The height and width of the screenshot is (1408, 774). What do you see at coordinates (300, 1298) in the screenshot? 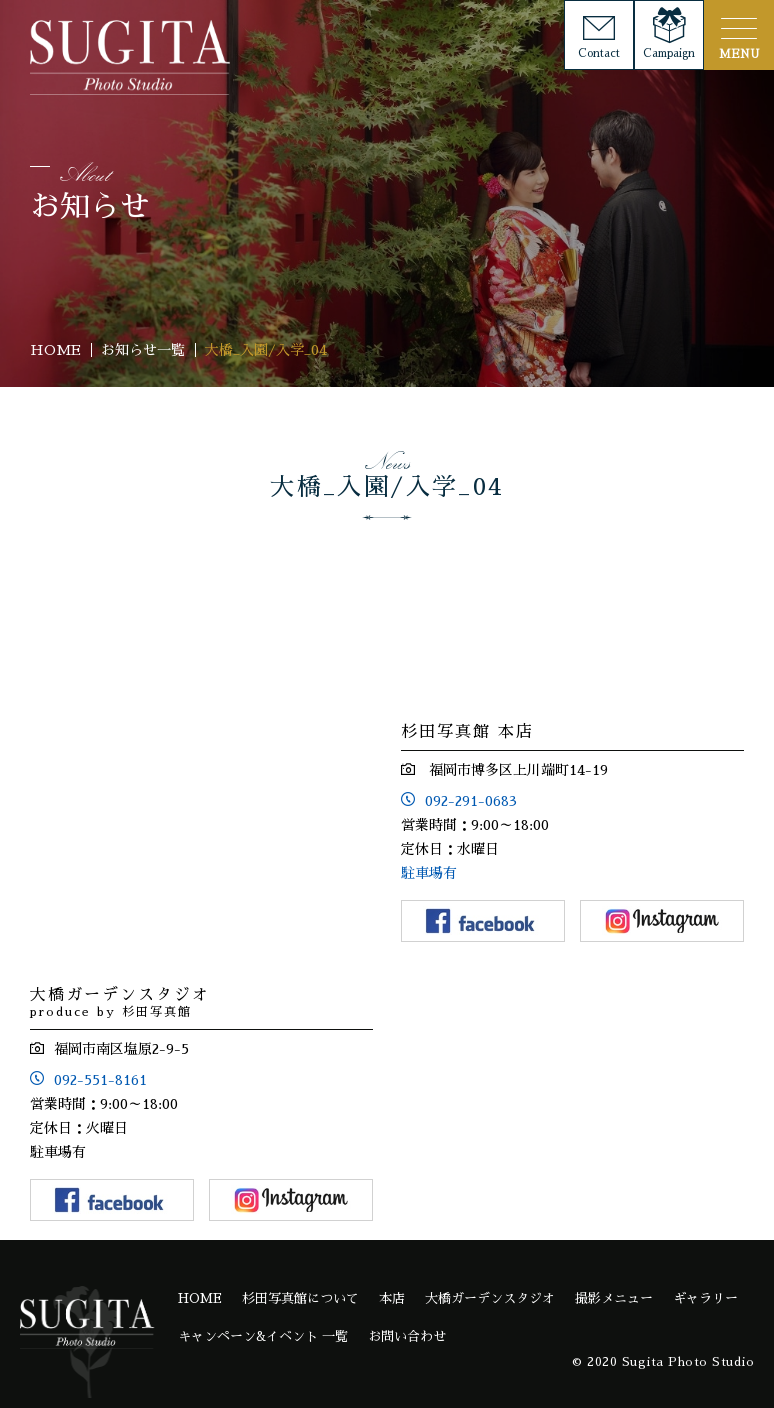
I see `杉田写真館について` at bounding box center [300, 1298].